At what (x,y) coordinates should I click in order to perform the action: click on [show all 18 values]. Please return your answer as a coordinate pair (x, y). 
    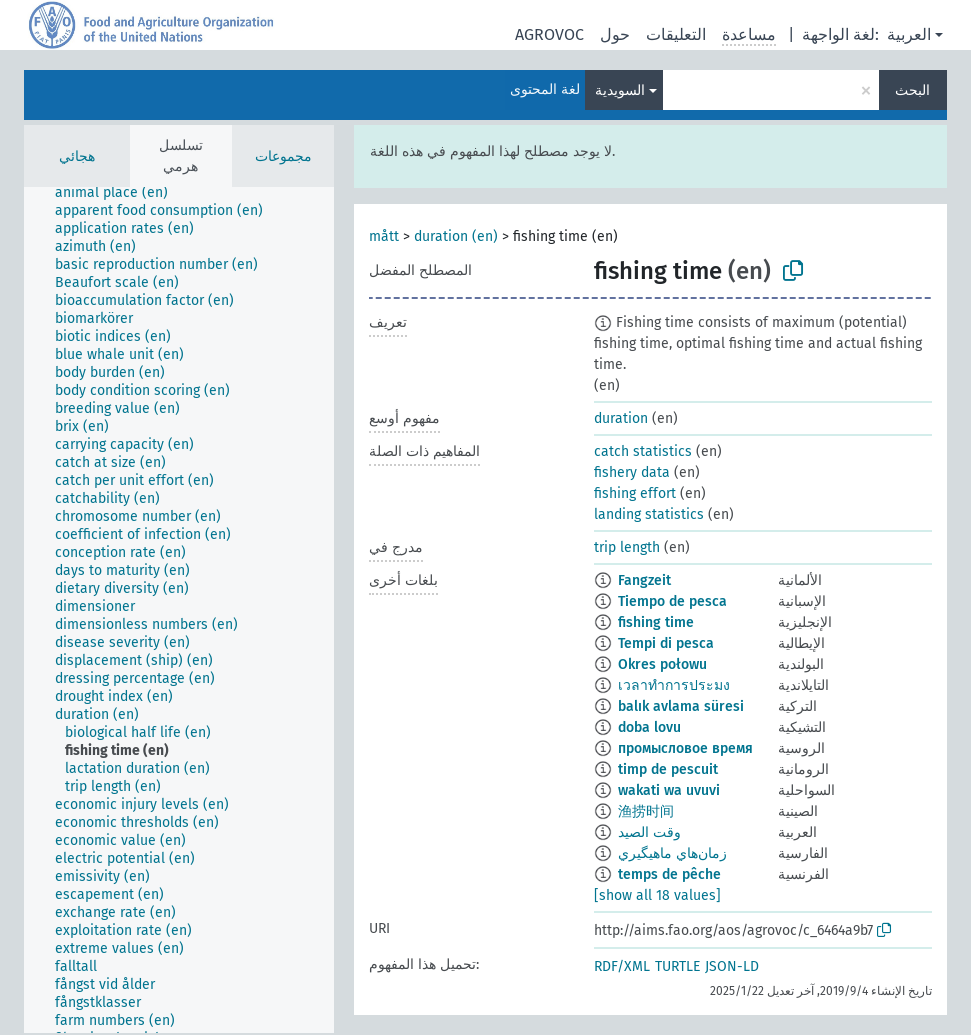
    Looking at the image, I should click on (657, 895).